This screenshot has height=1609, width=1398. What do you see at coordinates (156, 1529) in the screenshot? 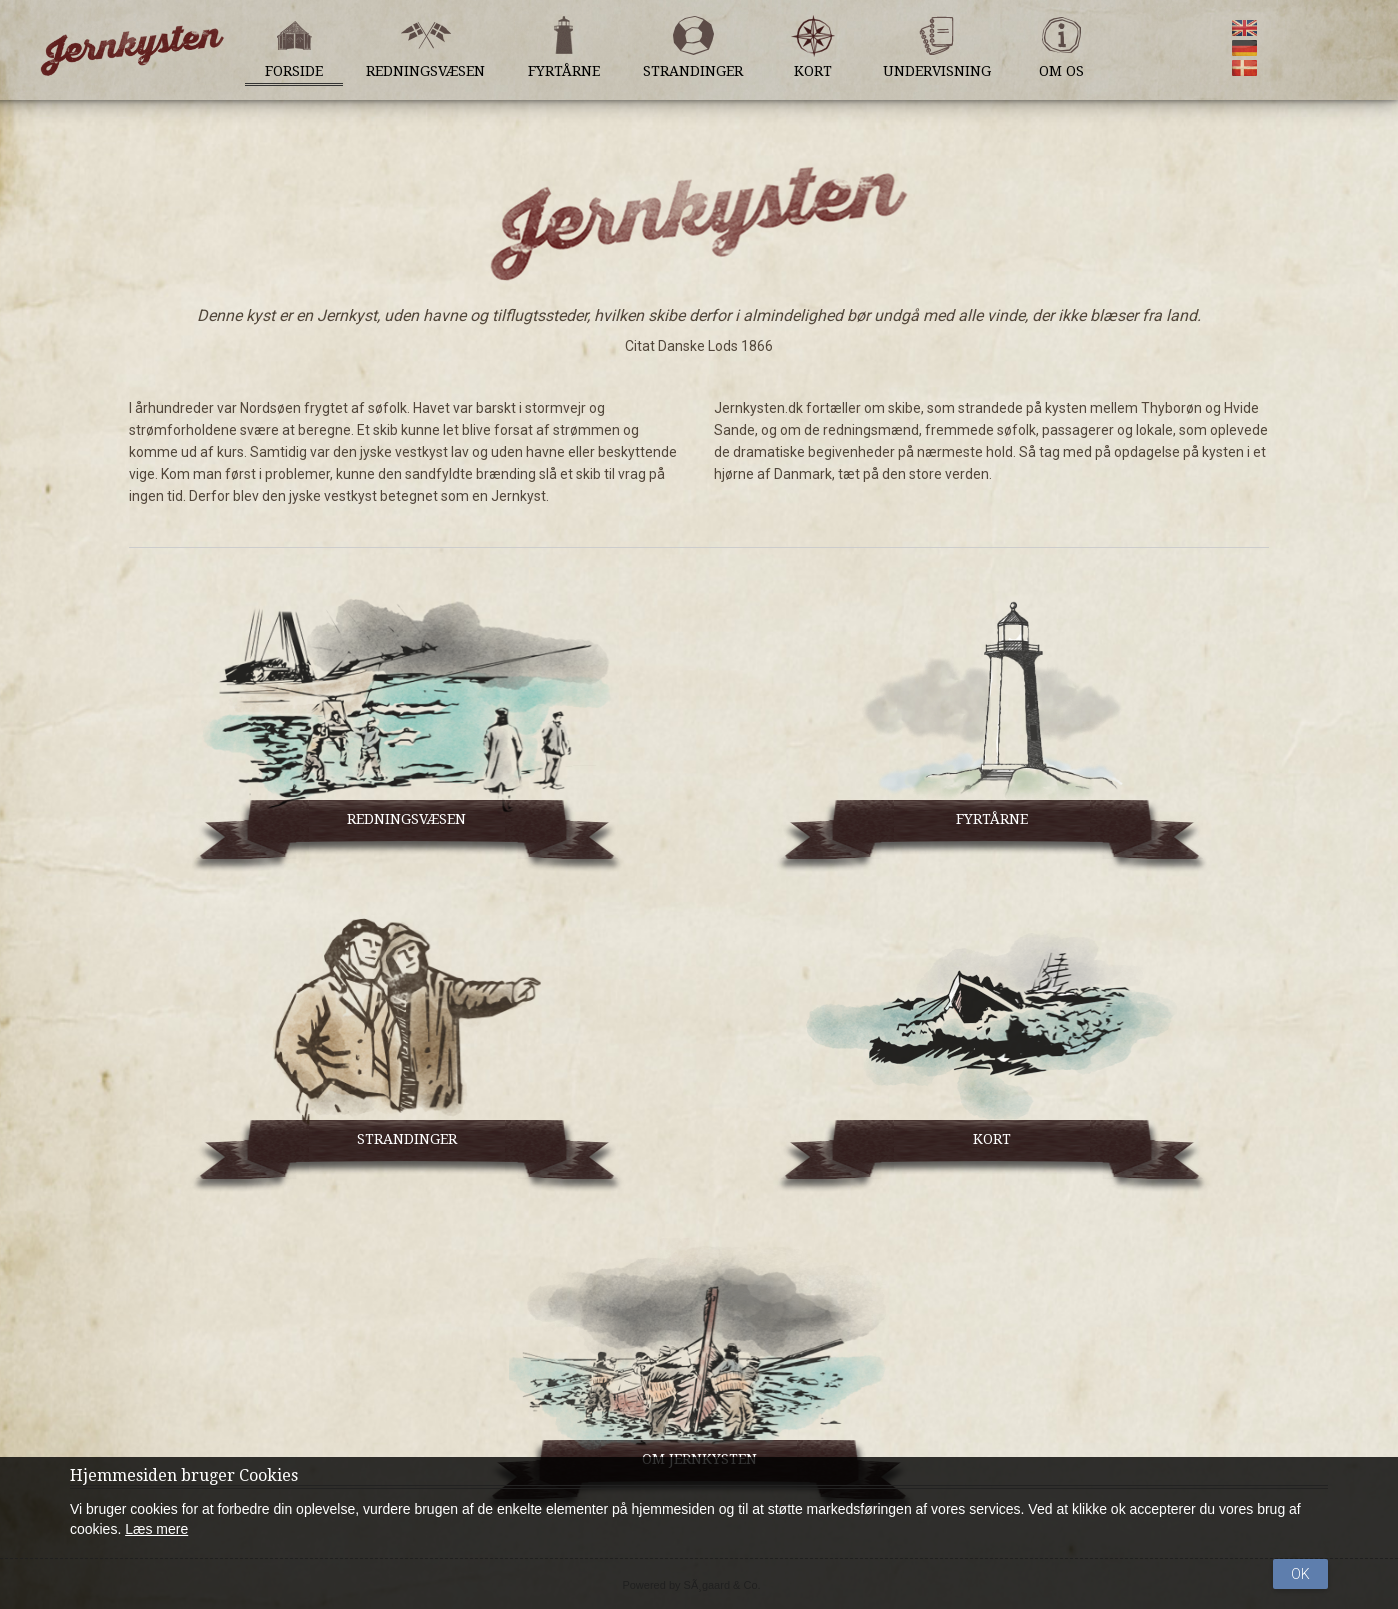
I see `Læs mere` at bounding box center [156, 1529].